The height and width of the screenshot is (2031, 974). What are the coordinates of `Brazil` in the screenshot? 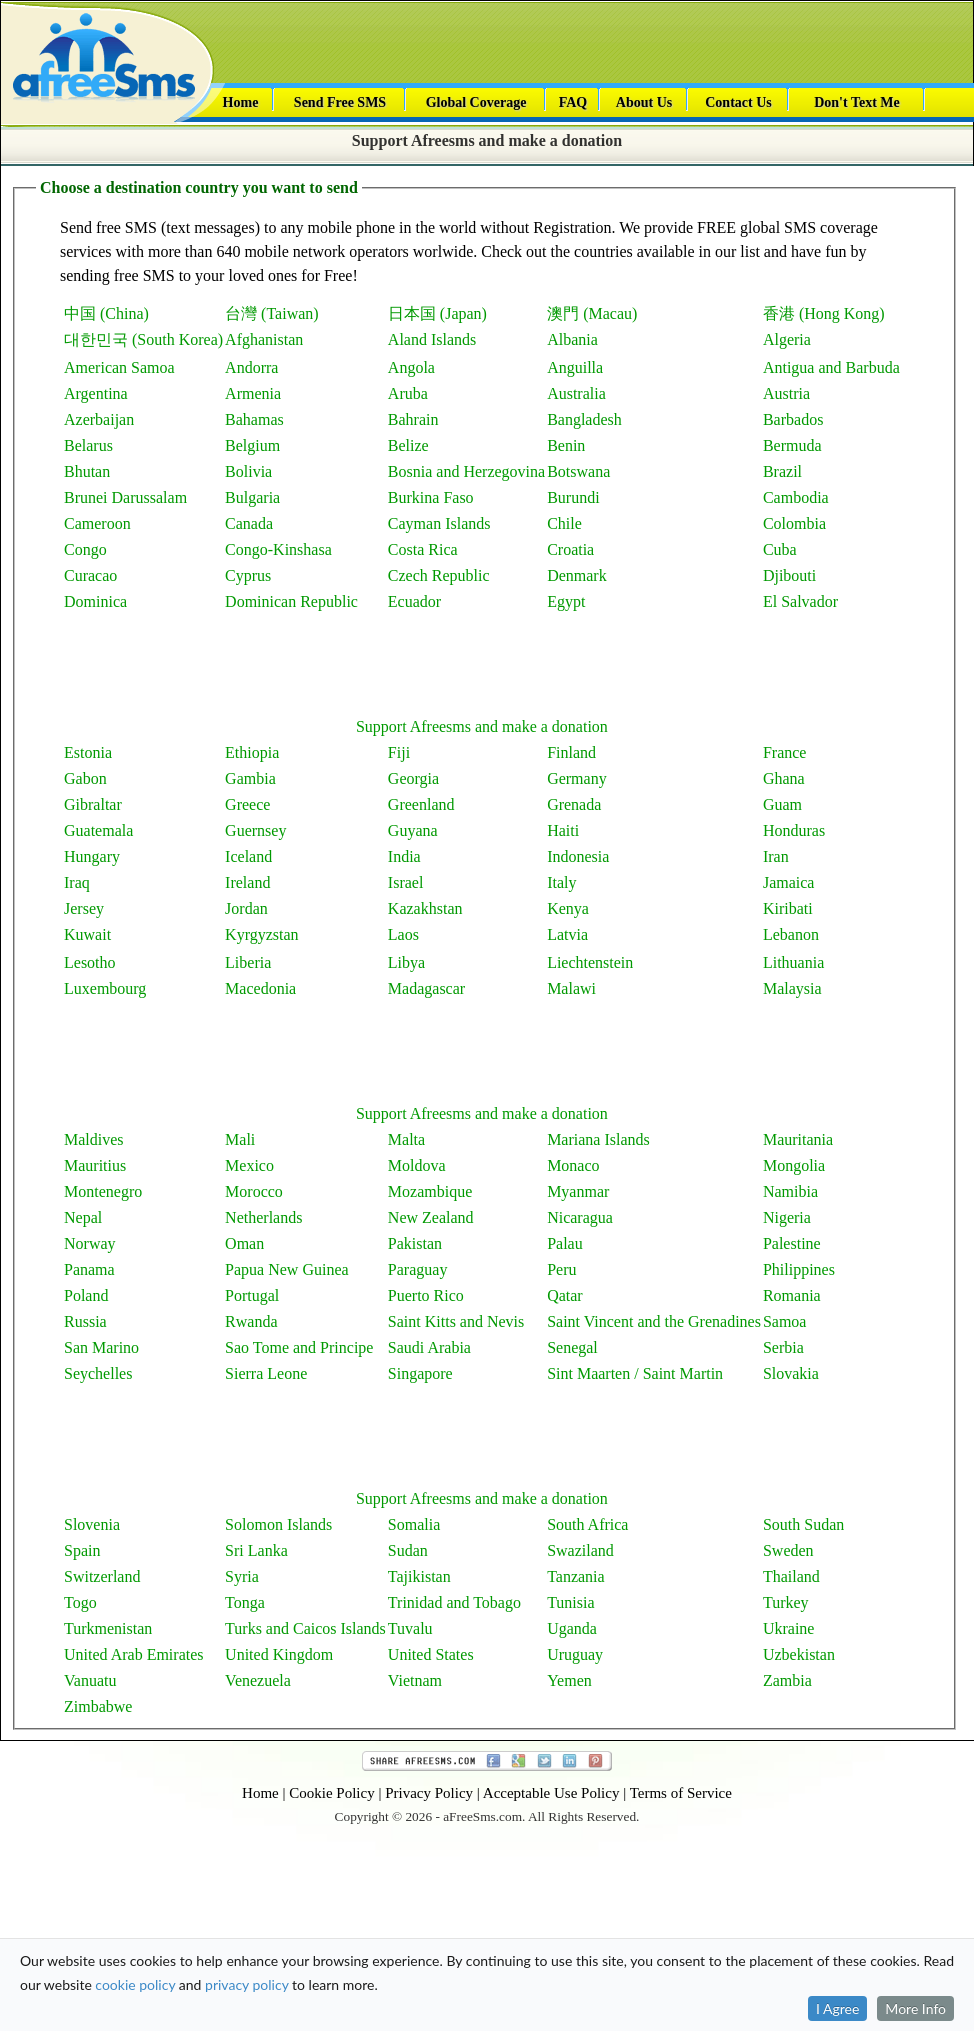 It's located at (782, 471).